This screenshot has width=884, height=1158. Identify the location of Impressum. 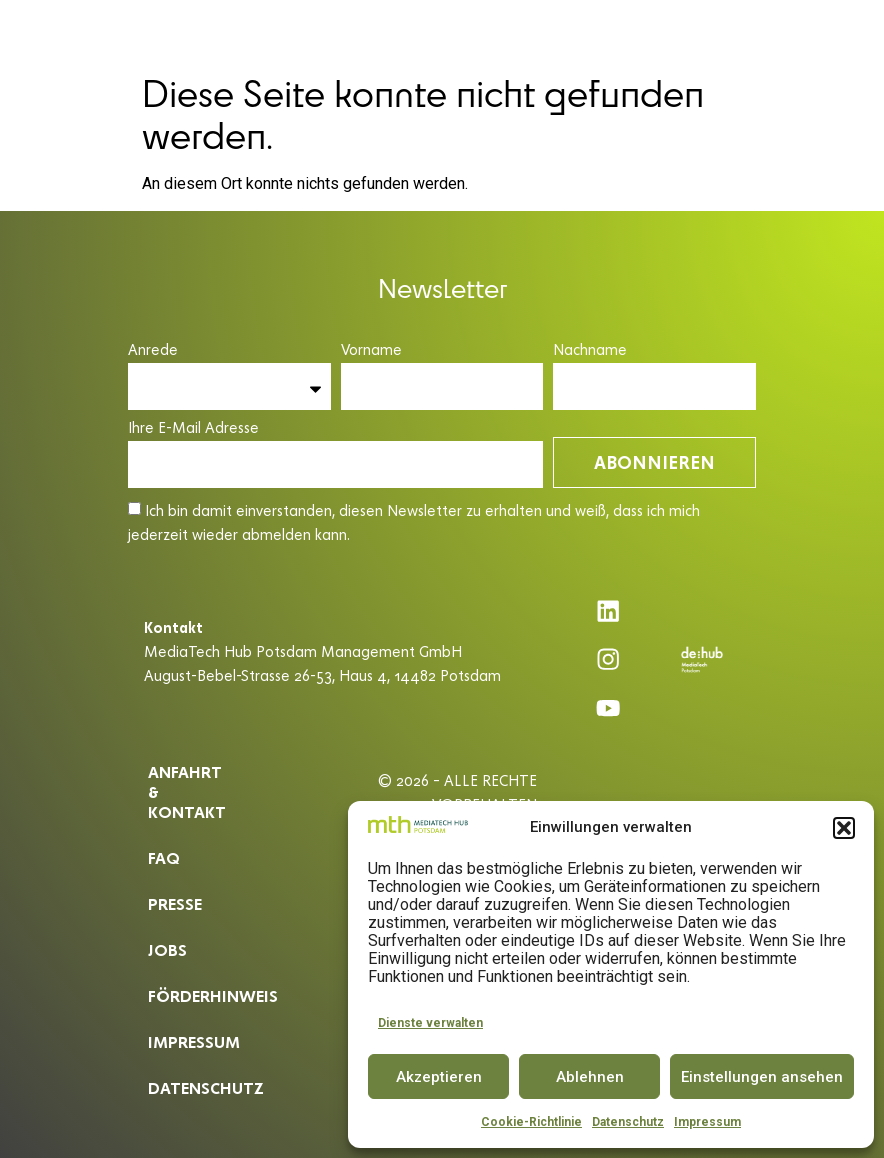
(707, 1122).